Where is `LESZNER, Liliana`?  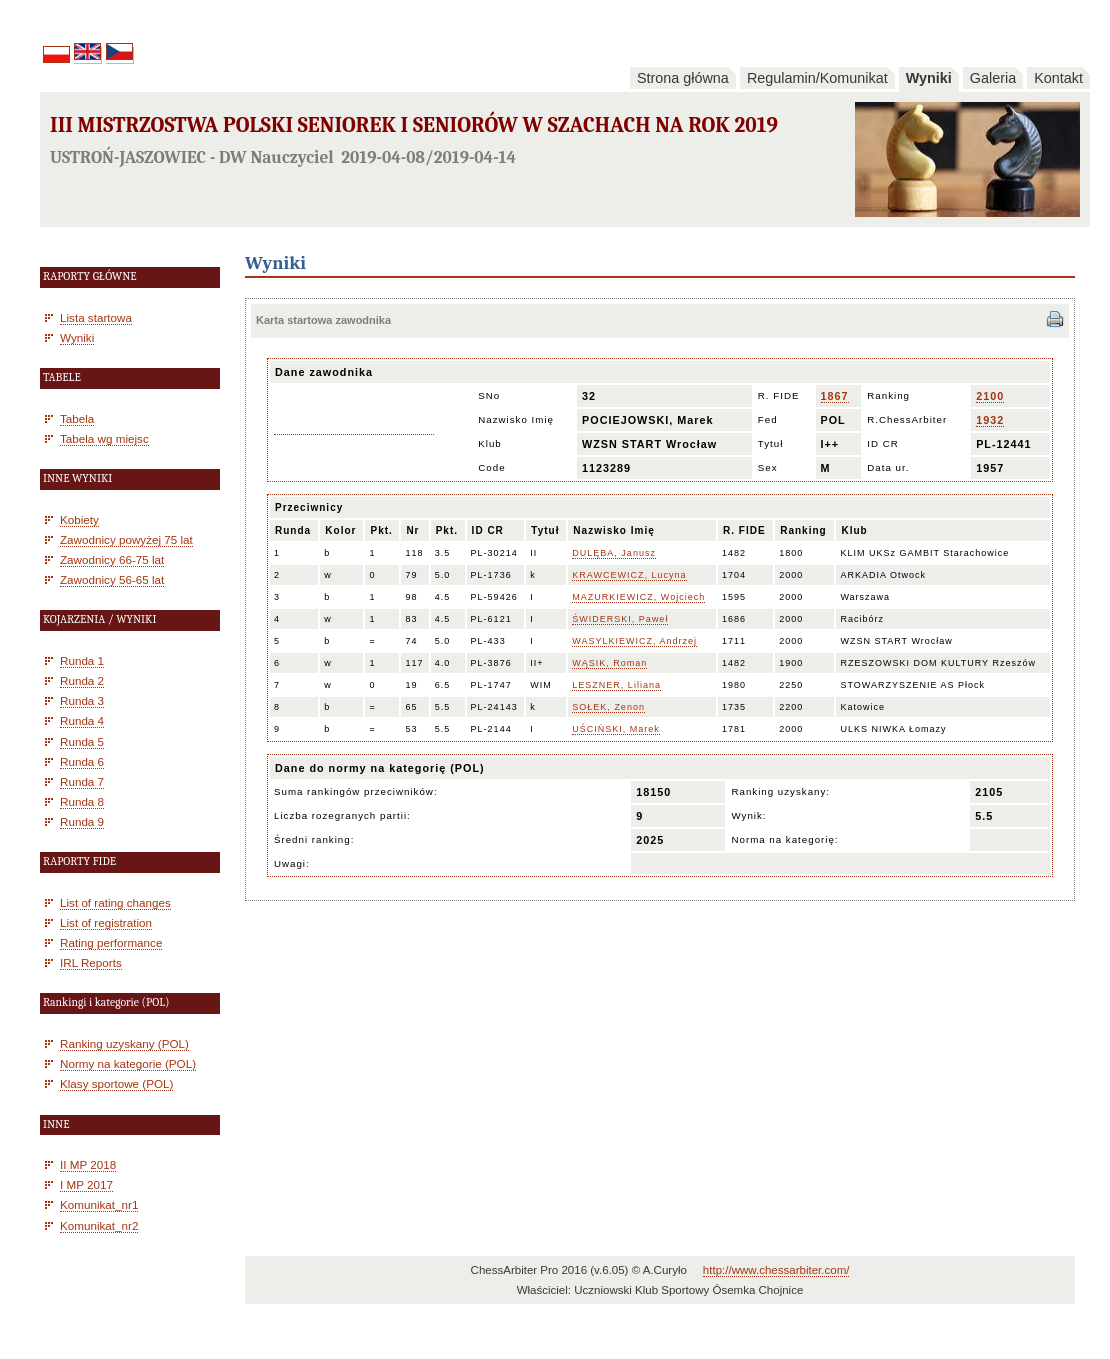
LESZNER, Liliana is located at coordinates (616, 685).